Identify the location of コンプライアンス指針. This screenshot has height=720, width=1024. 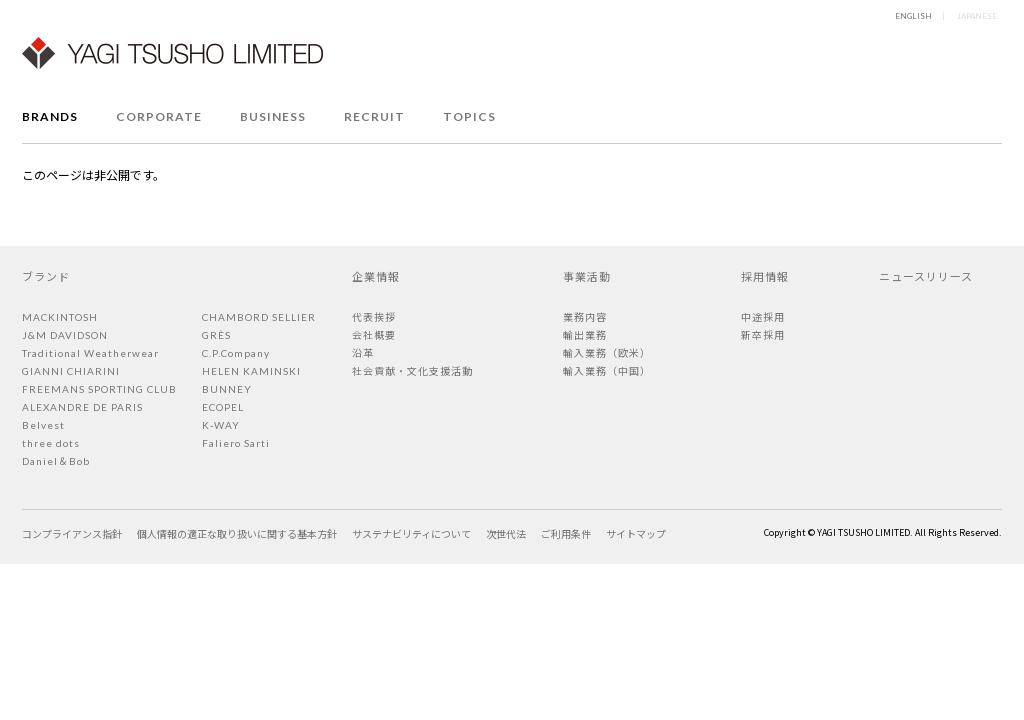
(72, 533).